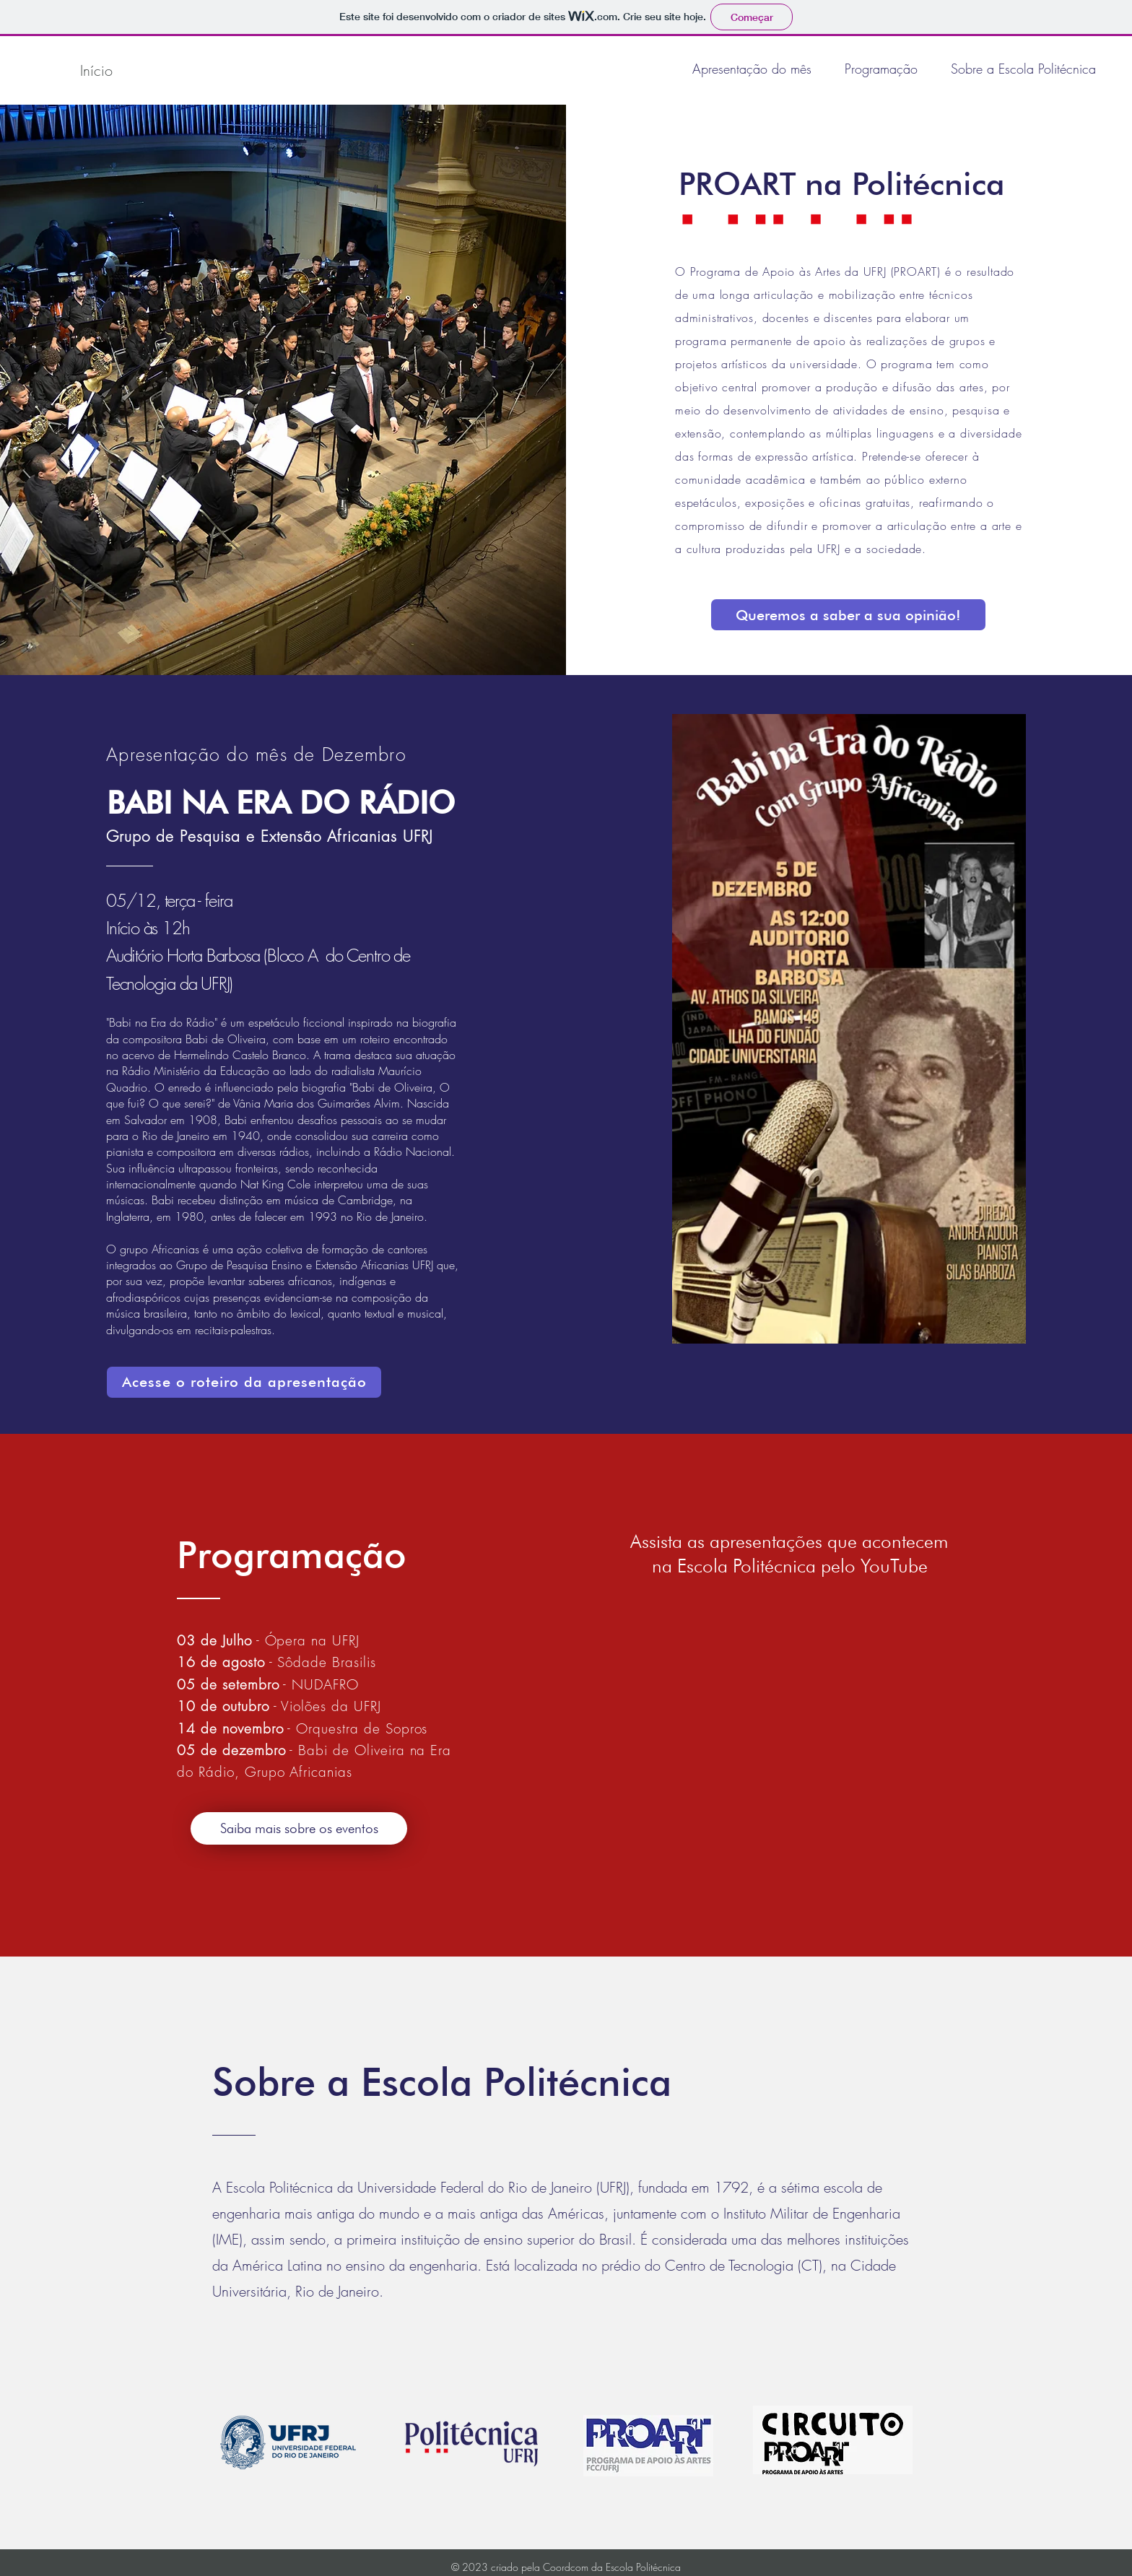  What do you see at coordinates (848, 614) in the screenshot?
I see `[Queremos a saber a sua opinião!]` at bounding box center [848, 614].